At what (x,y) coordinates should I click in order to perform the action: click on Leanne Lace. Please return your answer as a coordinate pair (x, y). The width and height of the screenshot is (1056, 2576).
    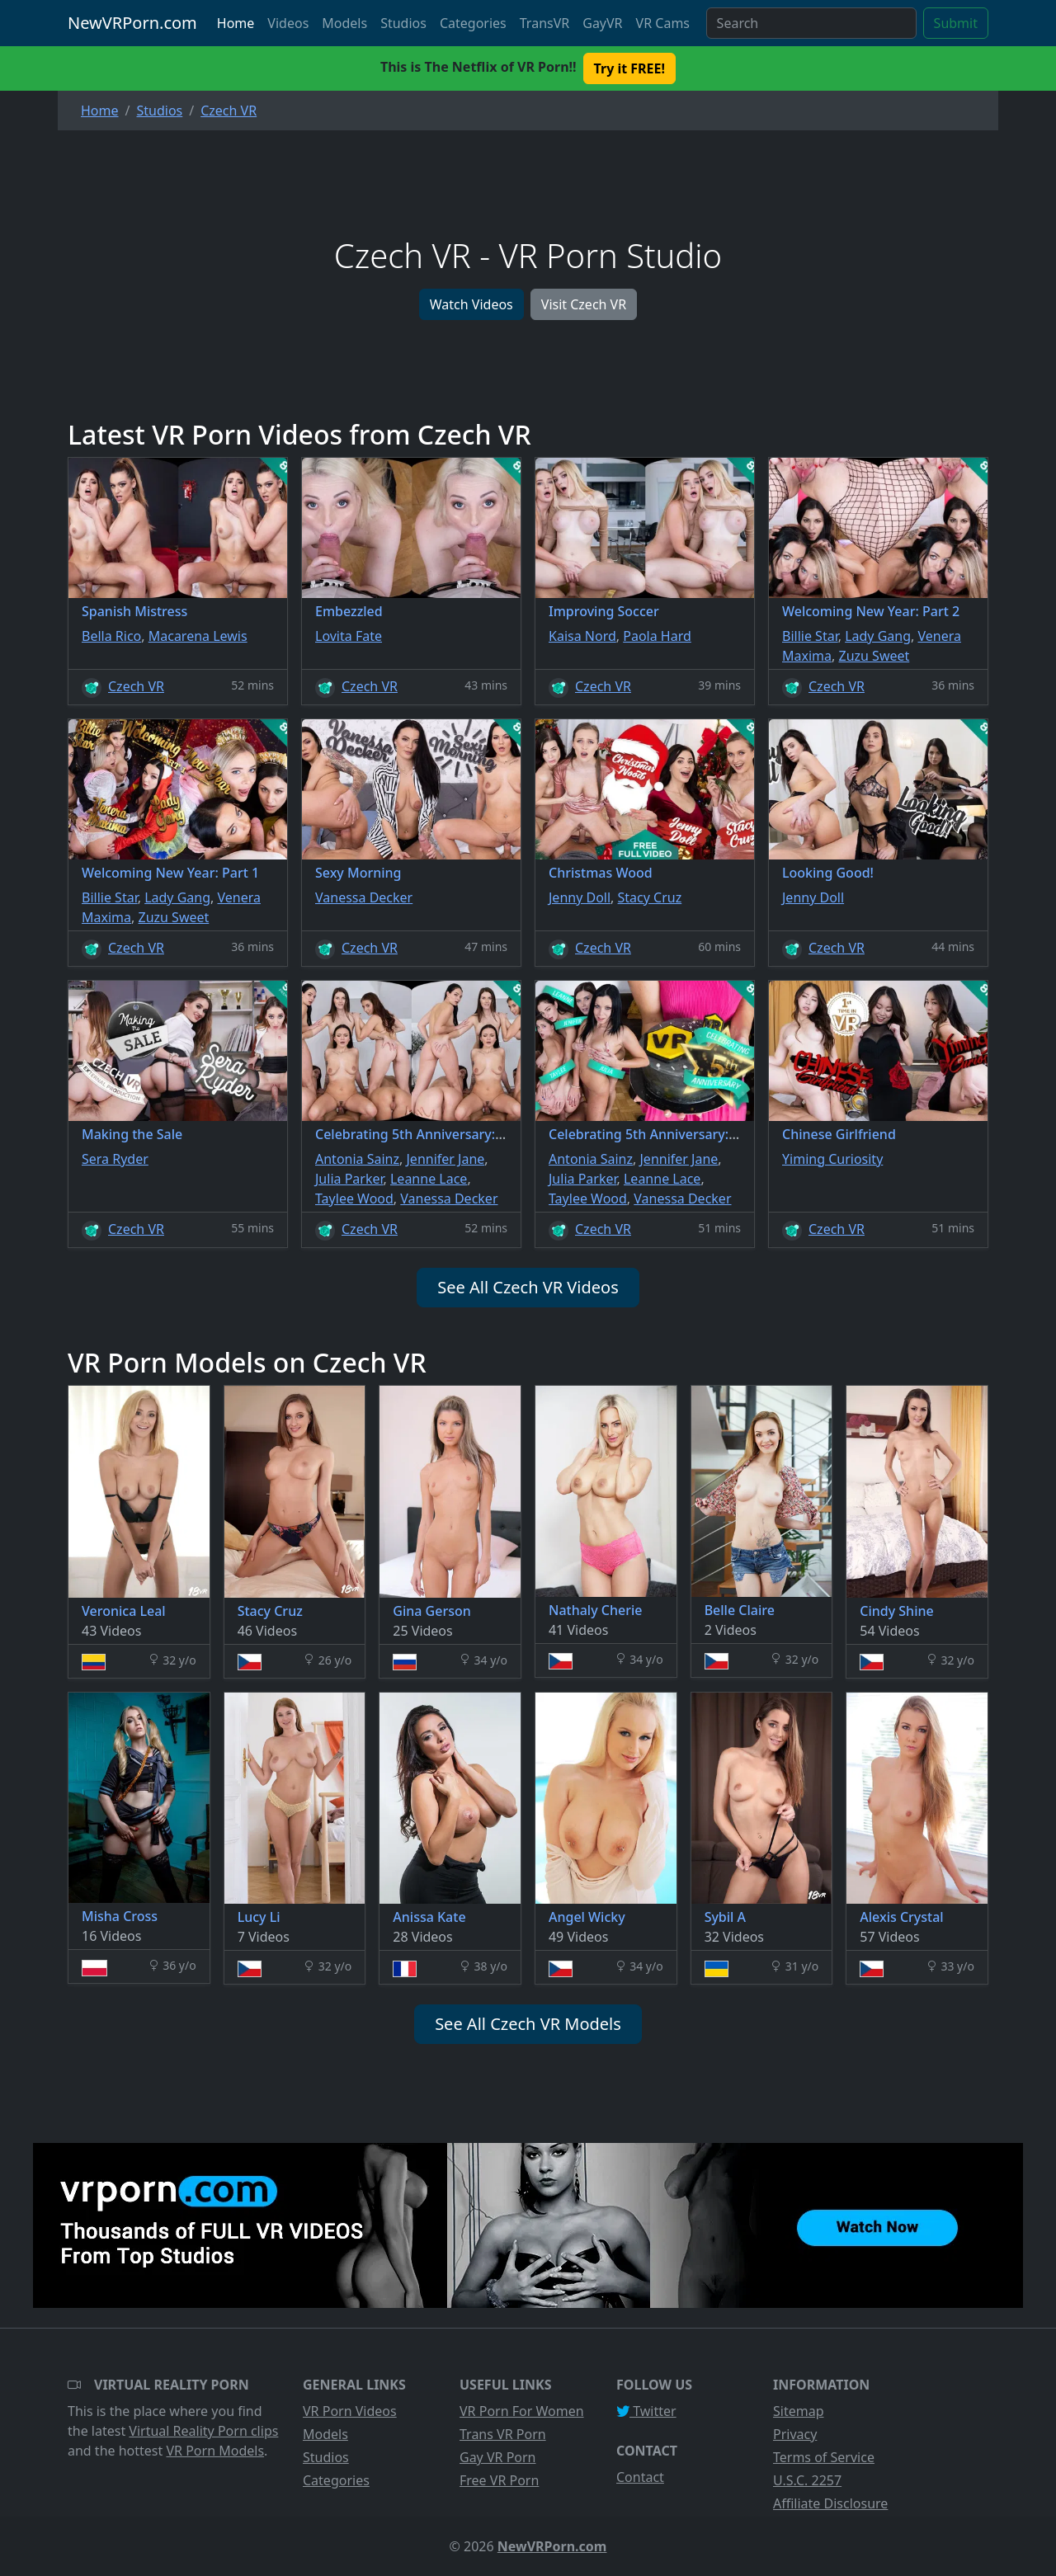
    Looking at the image, I should click on (428, 1179).